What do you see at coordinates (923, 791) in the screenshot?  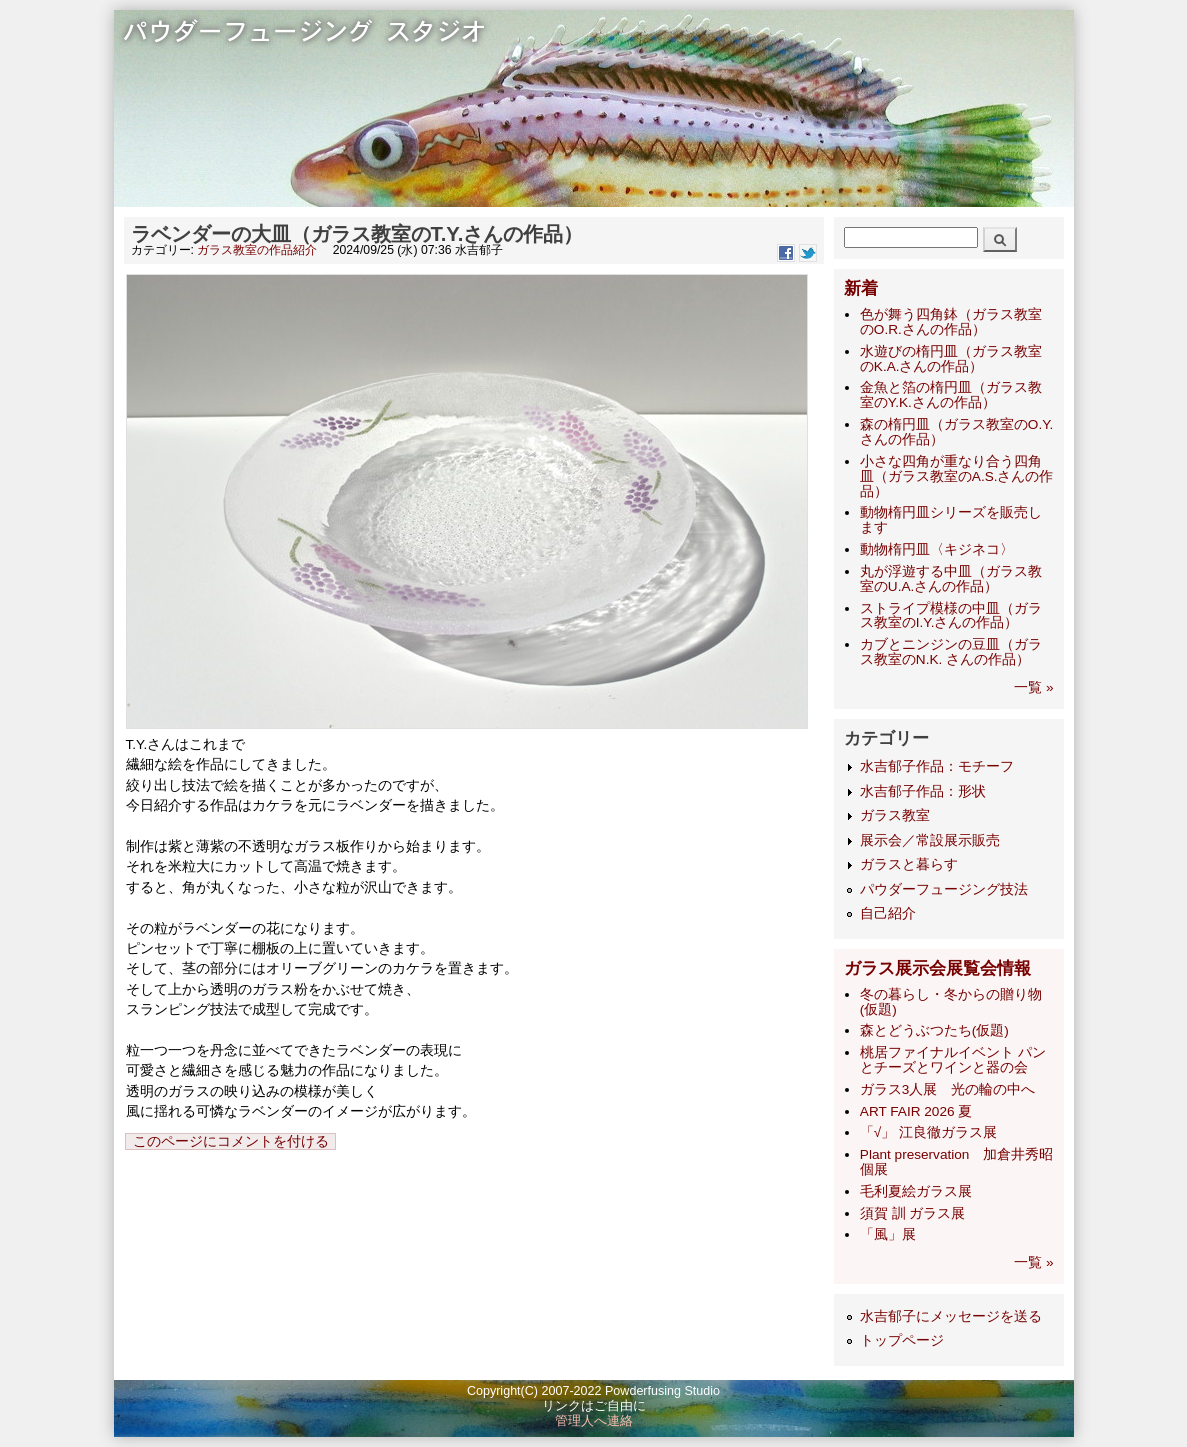 I see `水吉郁子作品：形状` at bounding box center [923, 791].